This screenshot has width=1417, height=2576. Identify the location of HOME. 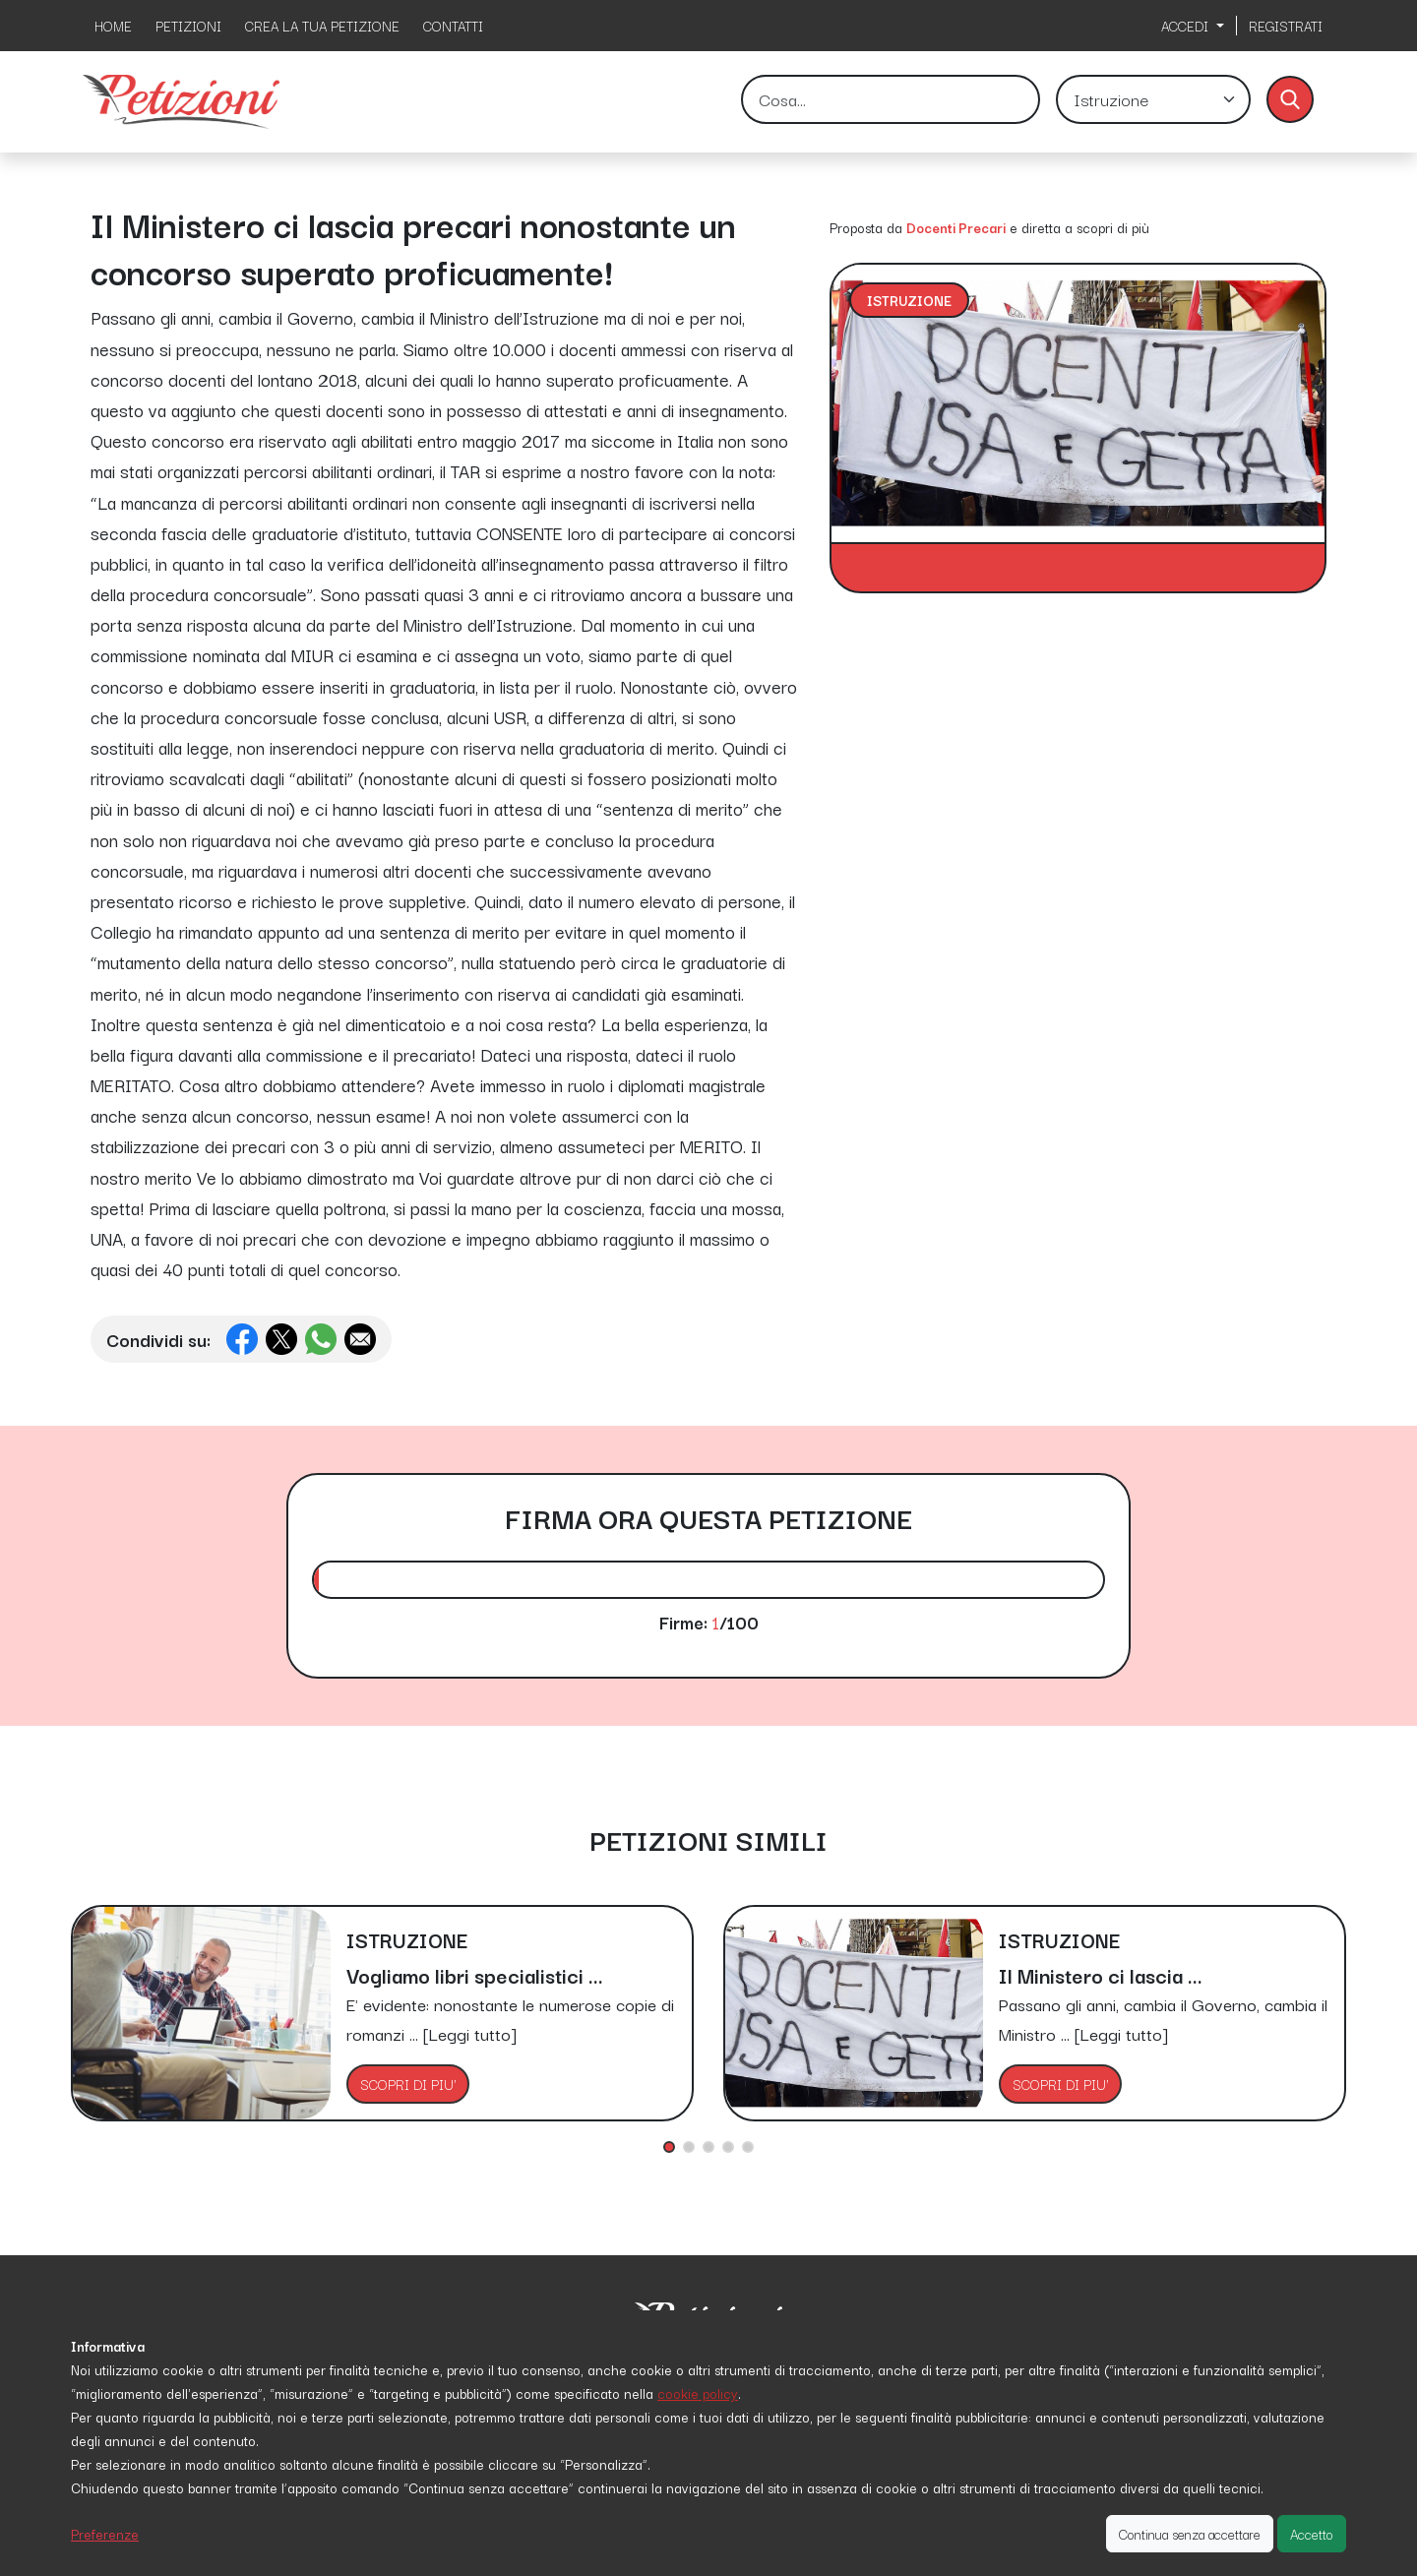
(113, 25).